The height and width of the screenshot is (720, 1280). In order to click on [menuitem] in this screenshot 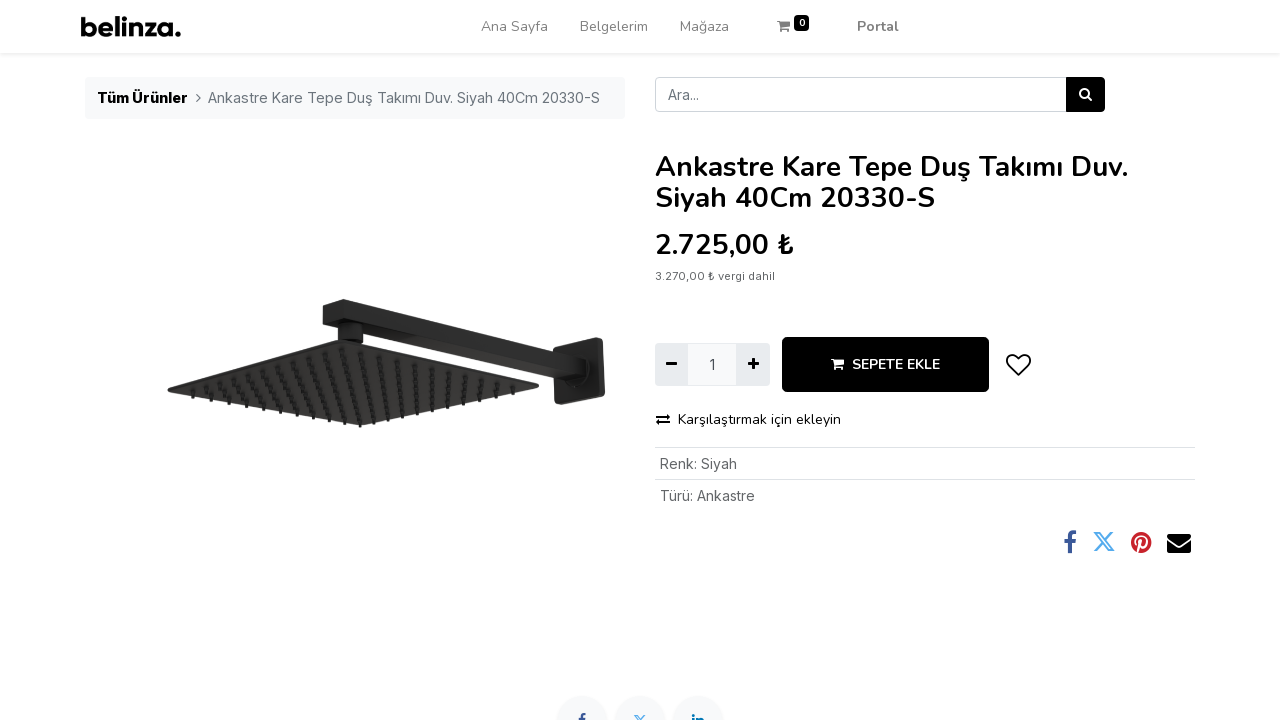, I will do `click(514, 26)`.